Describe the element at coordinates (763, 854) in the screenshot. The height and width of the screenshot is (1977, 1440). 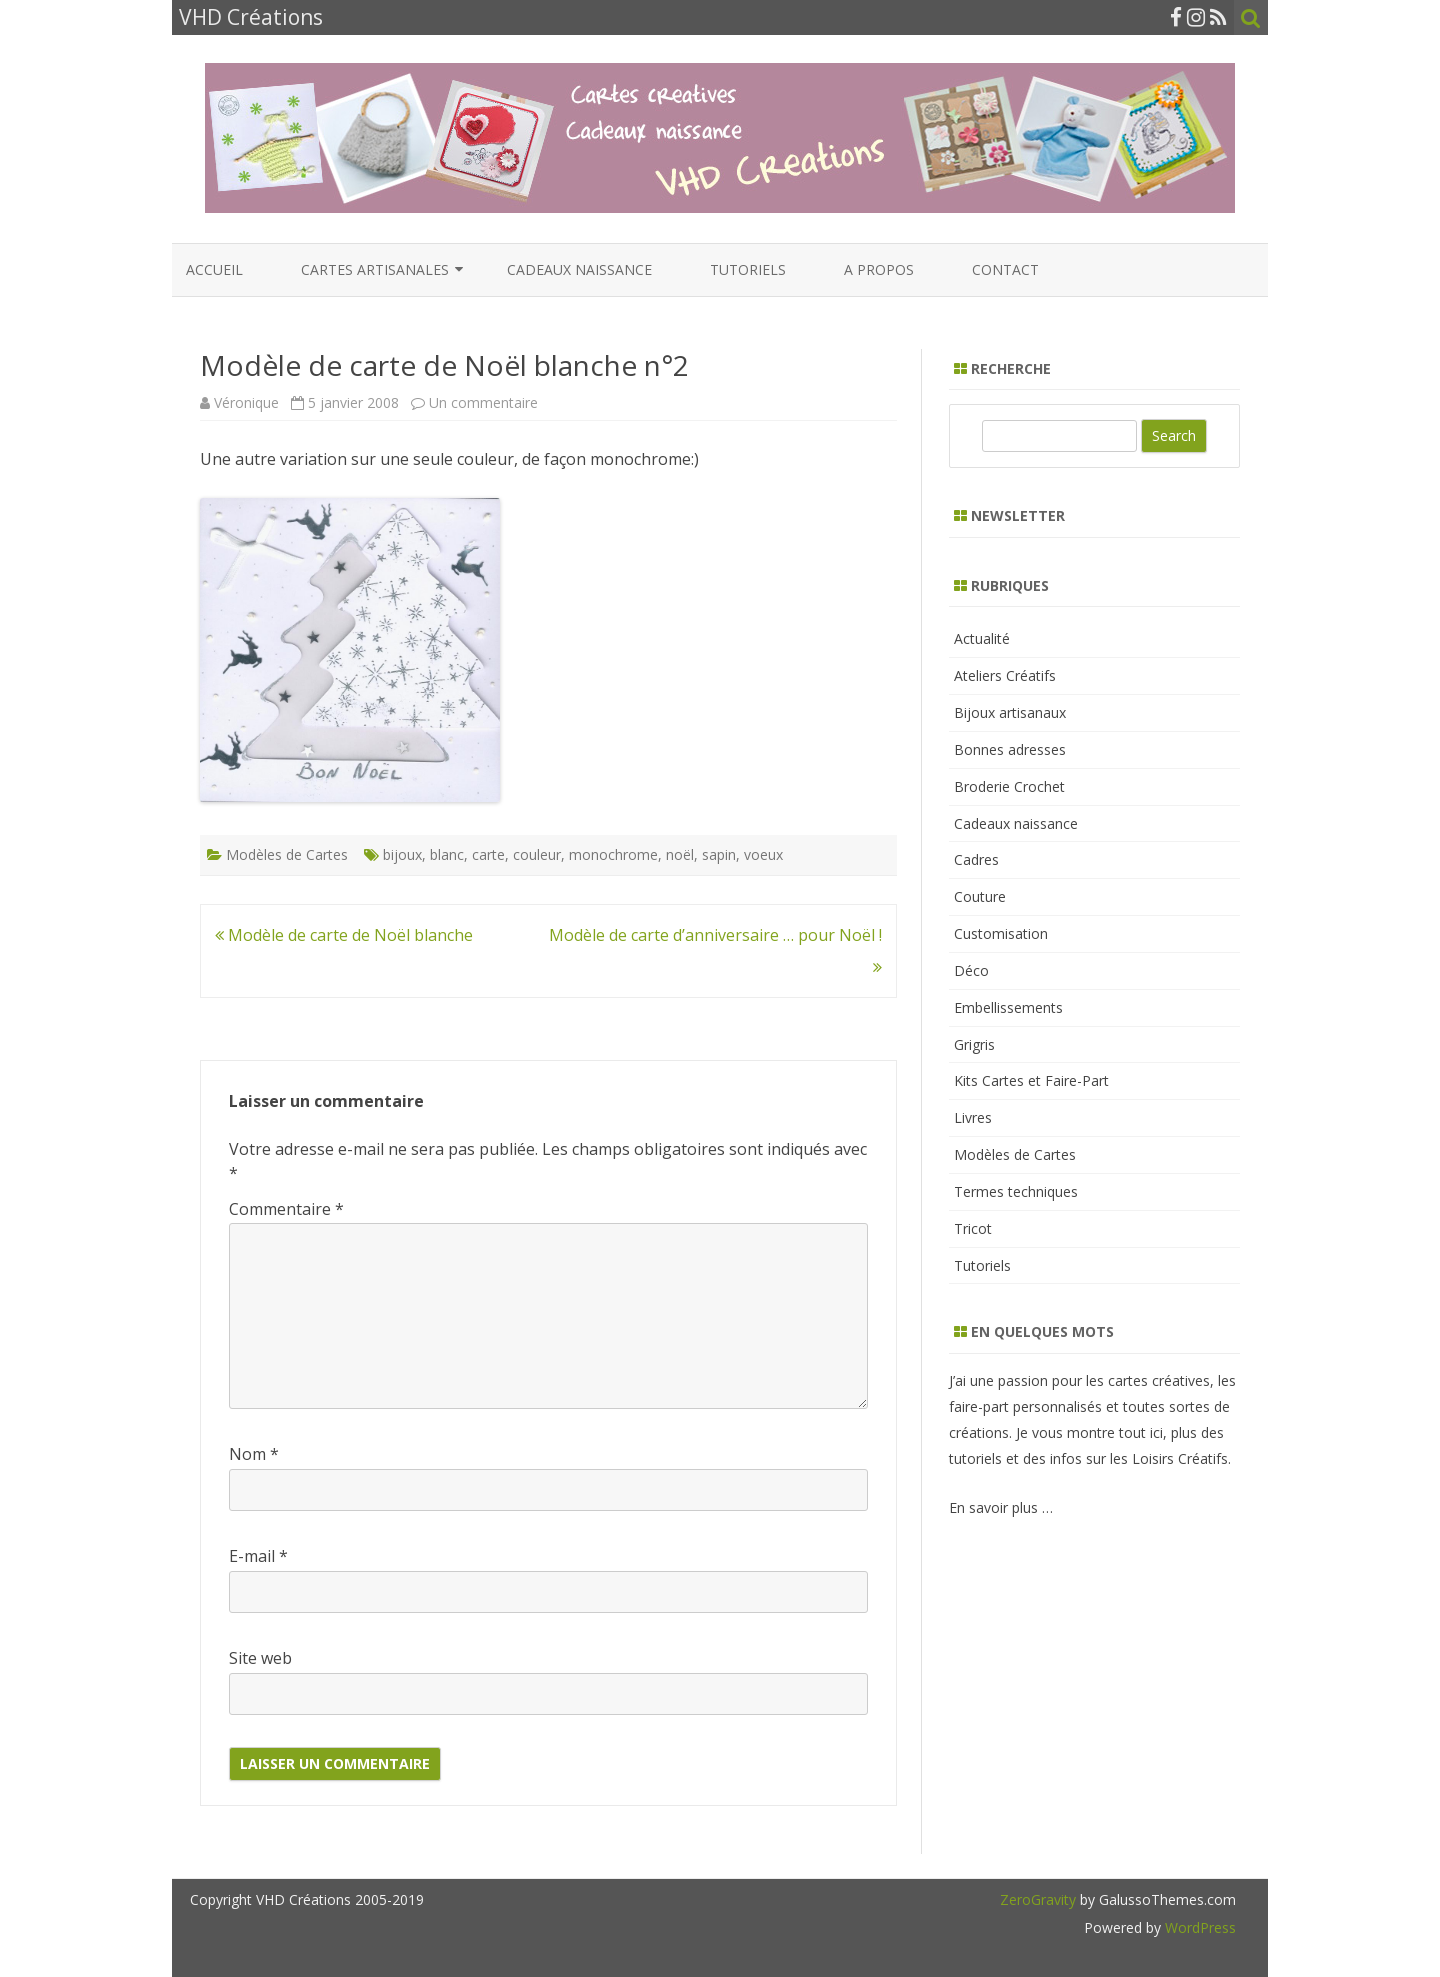
I see `voeux` at that location.